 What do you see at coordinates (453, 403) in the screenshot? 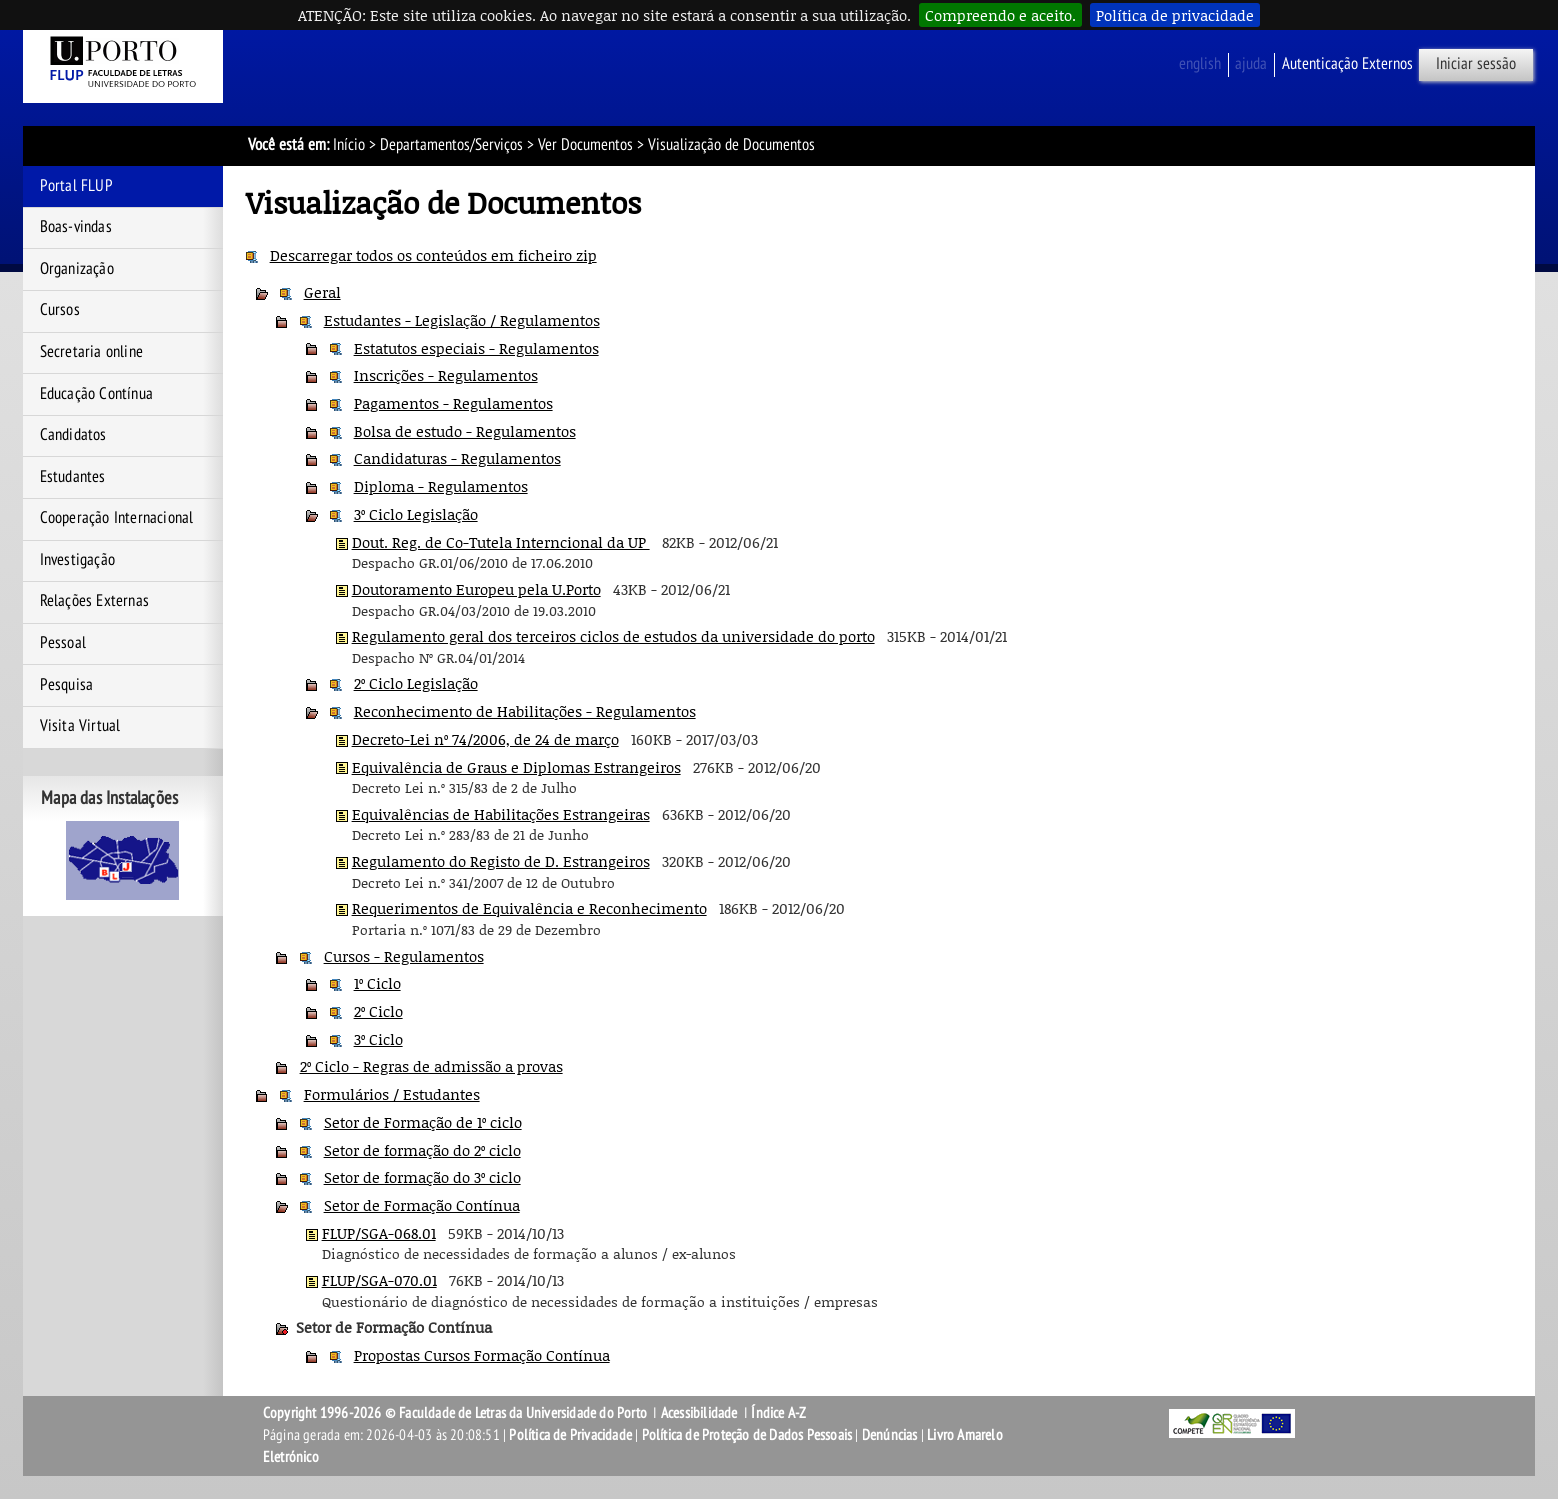
I see `Pagamentos - Regulamentos` at bounding box center [453, 403].